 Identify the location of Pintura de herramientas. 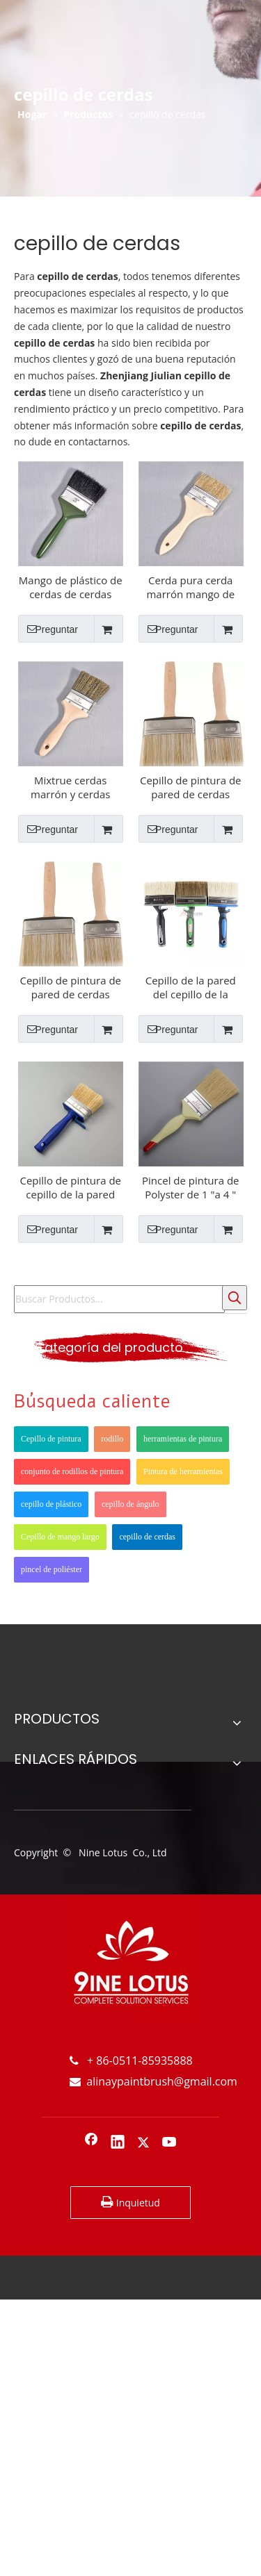
(183, 1471).